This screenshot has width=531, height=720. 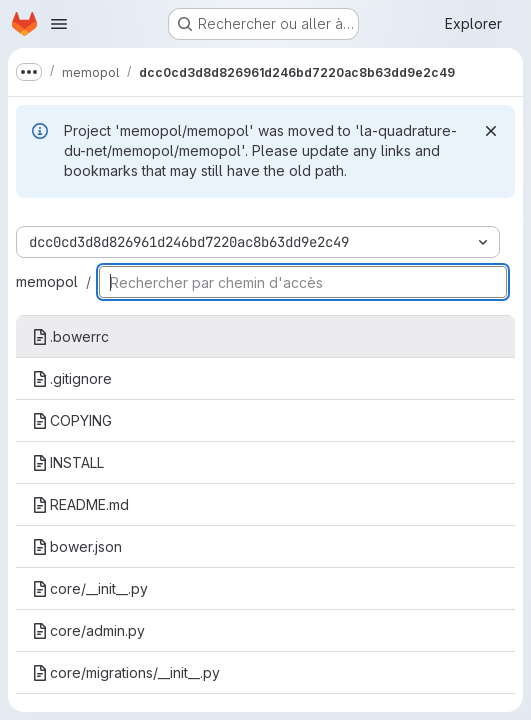 What do you see at coordinates (47, 281) in the screenshot?
I see `memopol` at bounding box center [47, 281].